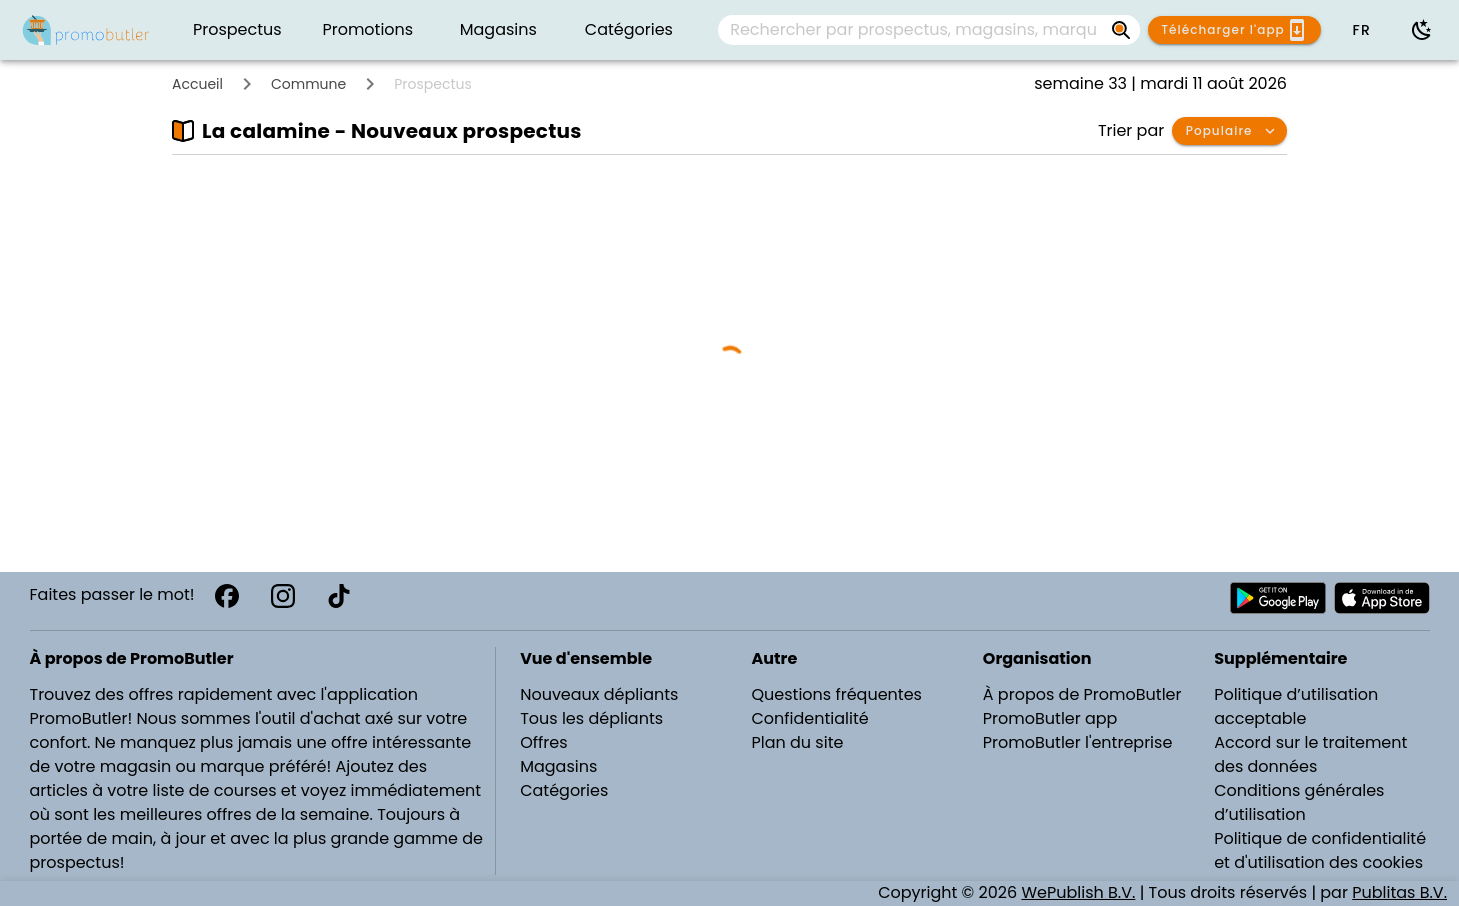 The height and width of the screenshot is (906, 1459). Describe the element at coordinates (558, 766) in the screenshot. I see `Magasins` at that location.